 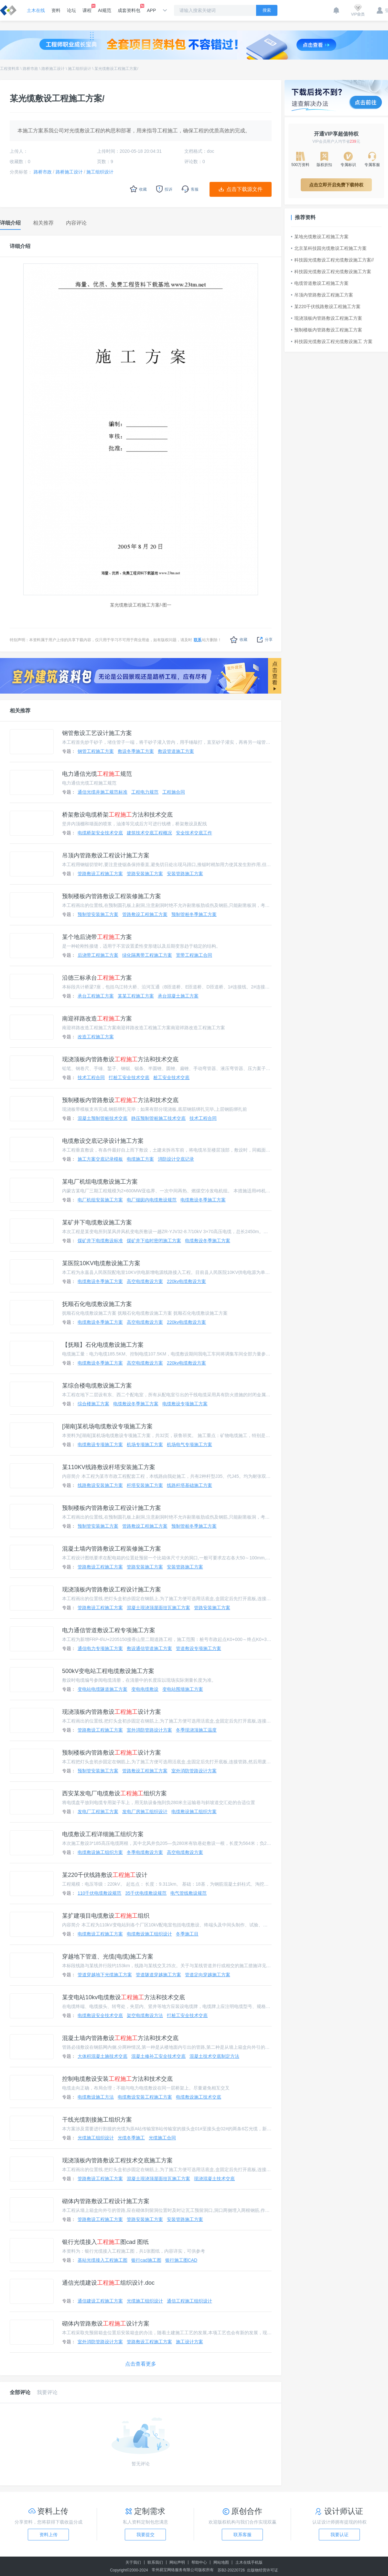 I want to click on 资料, so click(x=55, y=10).